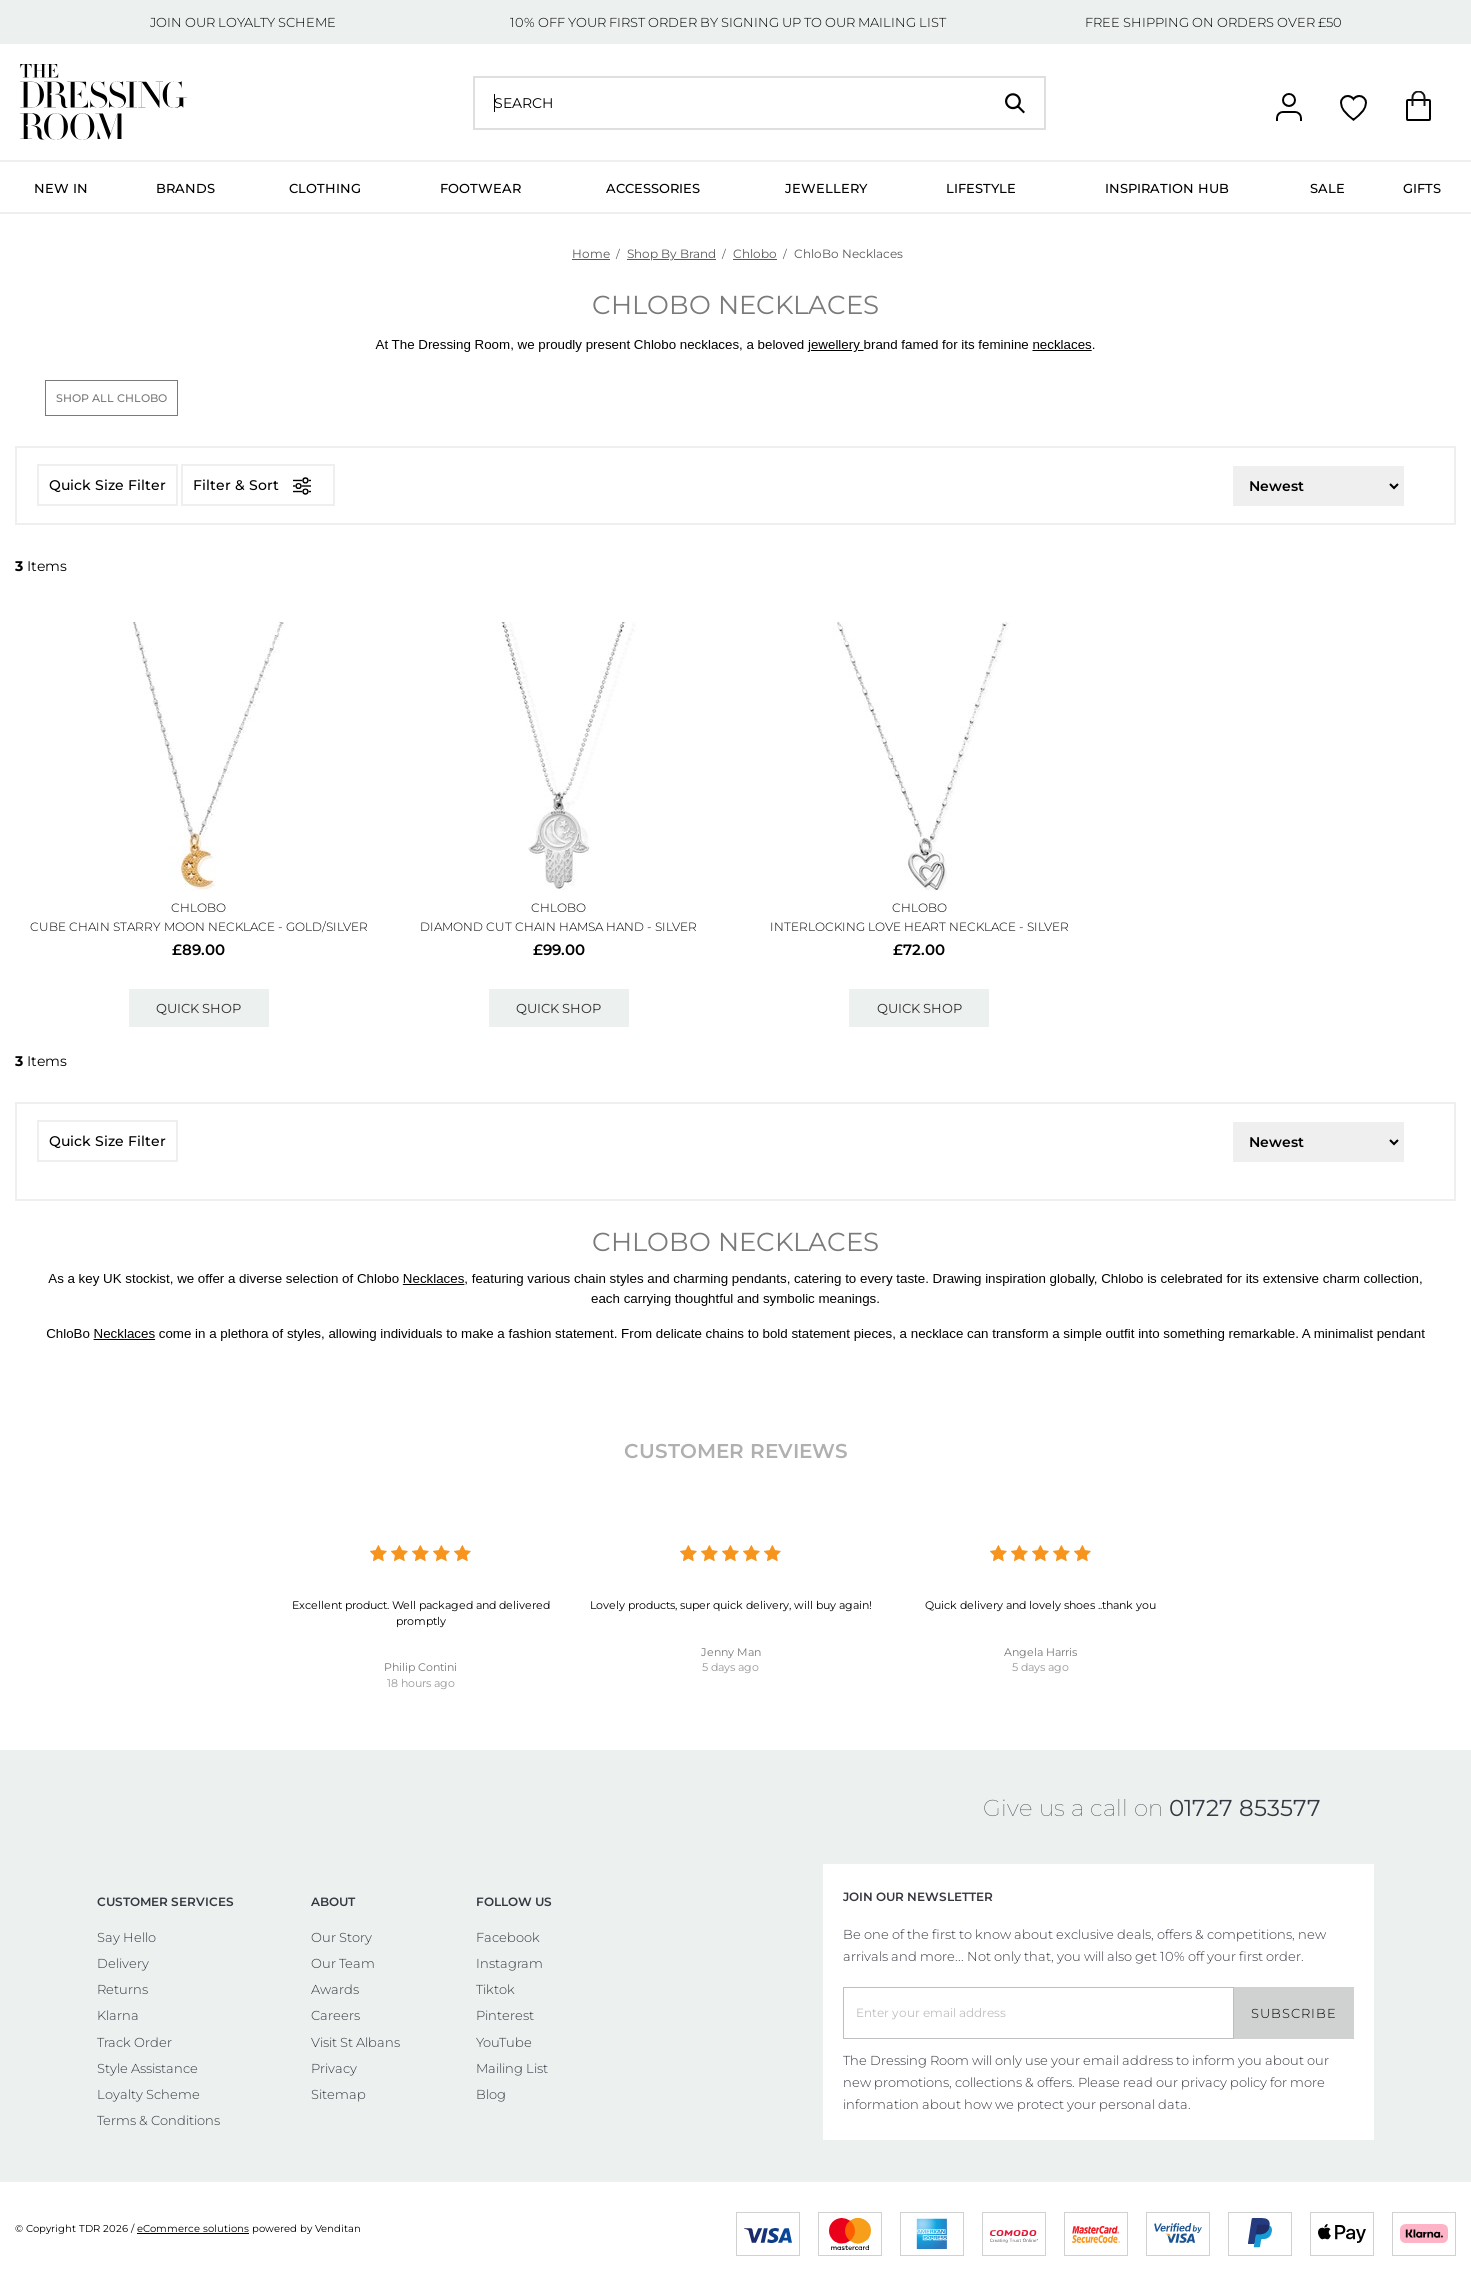  I want to click on ChloBo, so click(198, 907).